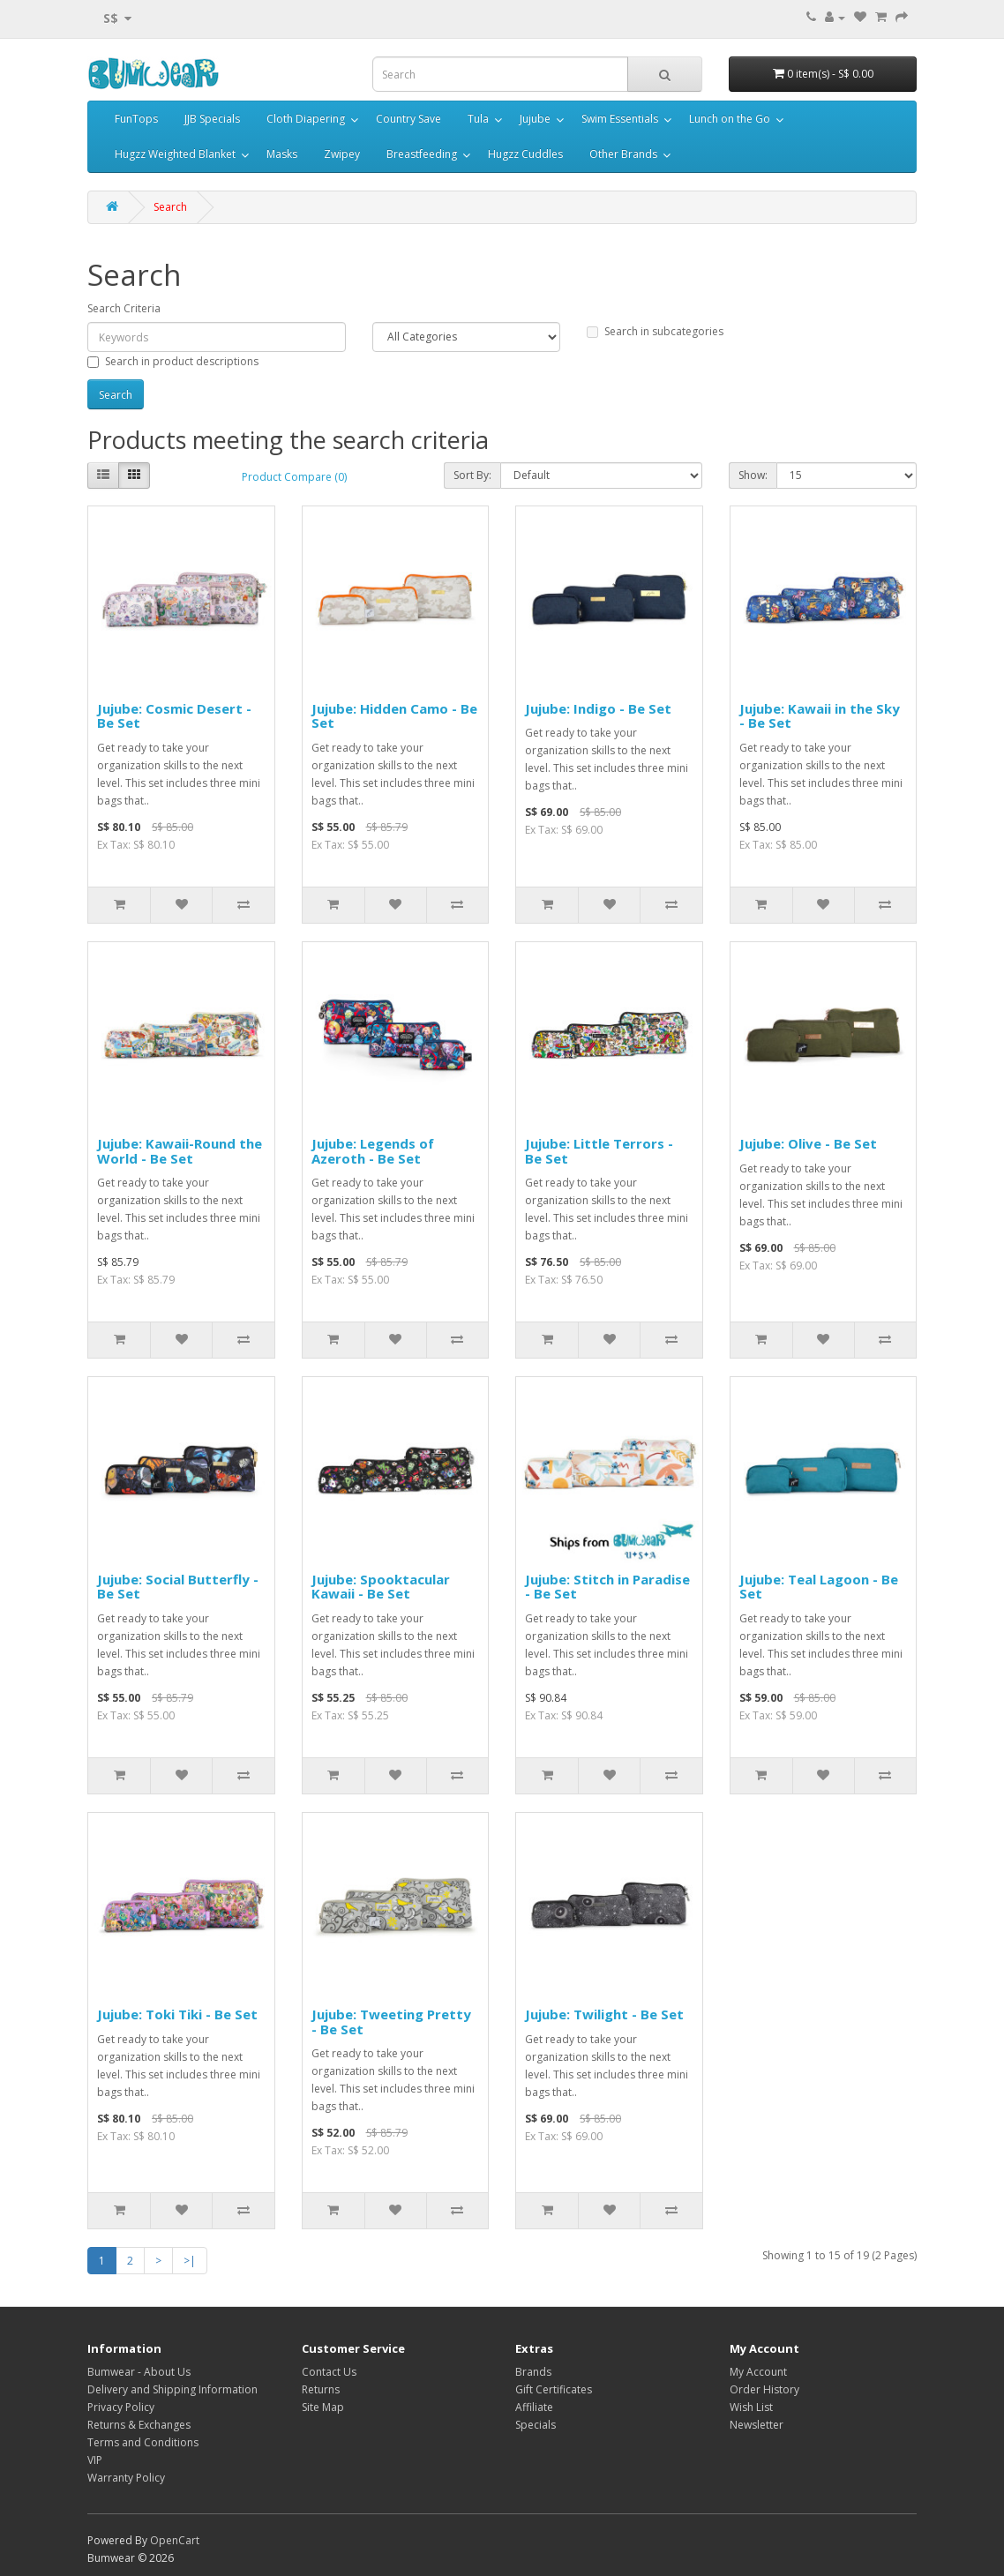 This screenshot has width=1004, height=2576. Describe the element at coordinates (623, 153) in the screenshot. I see `Other Brands` at that location.